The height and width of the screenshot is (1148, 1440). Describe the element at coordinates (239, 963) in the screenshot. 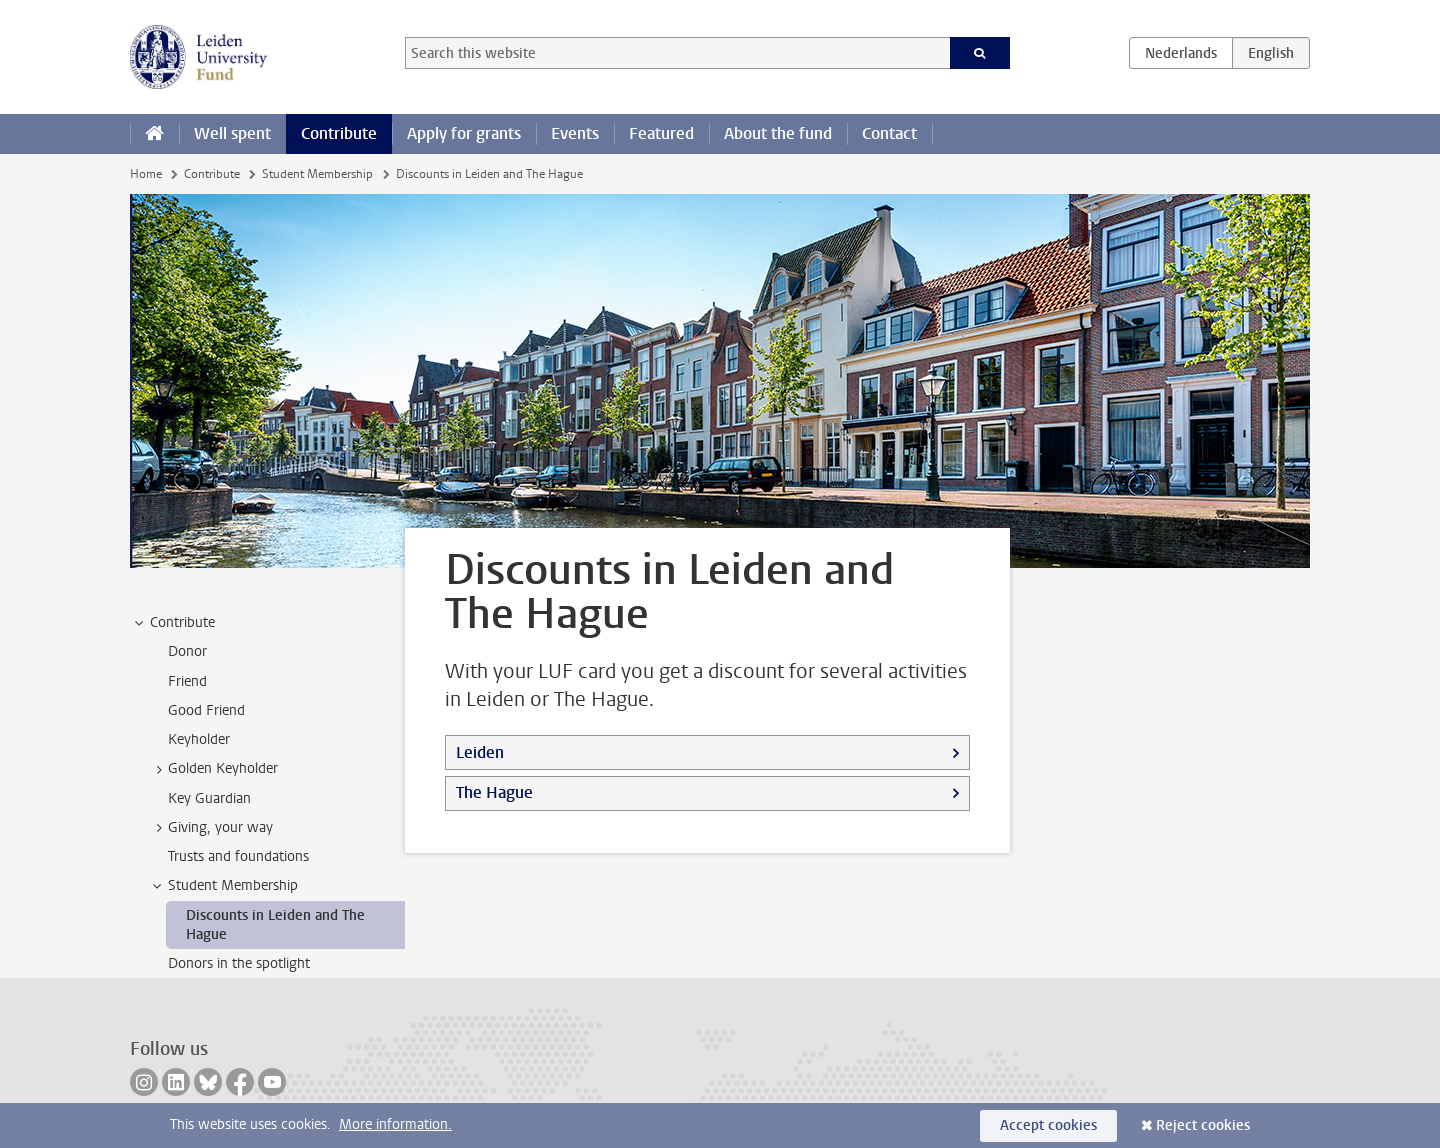

I see `Donors in the spotlight [treeitem]` at that location.